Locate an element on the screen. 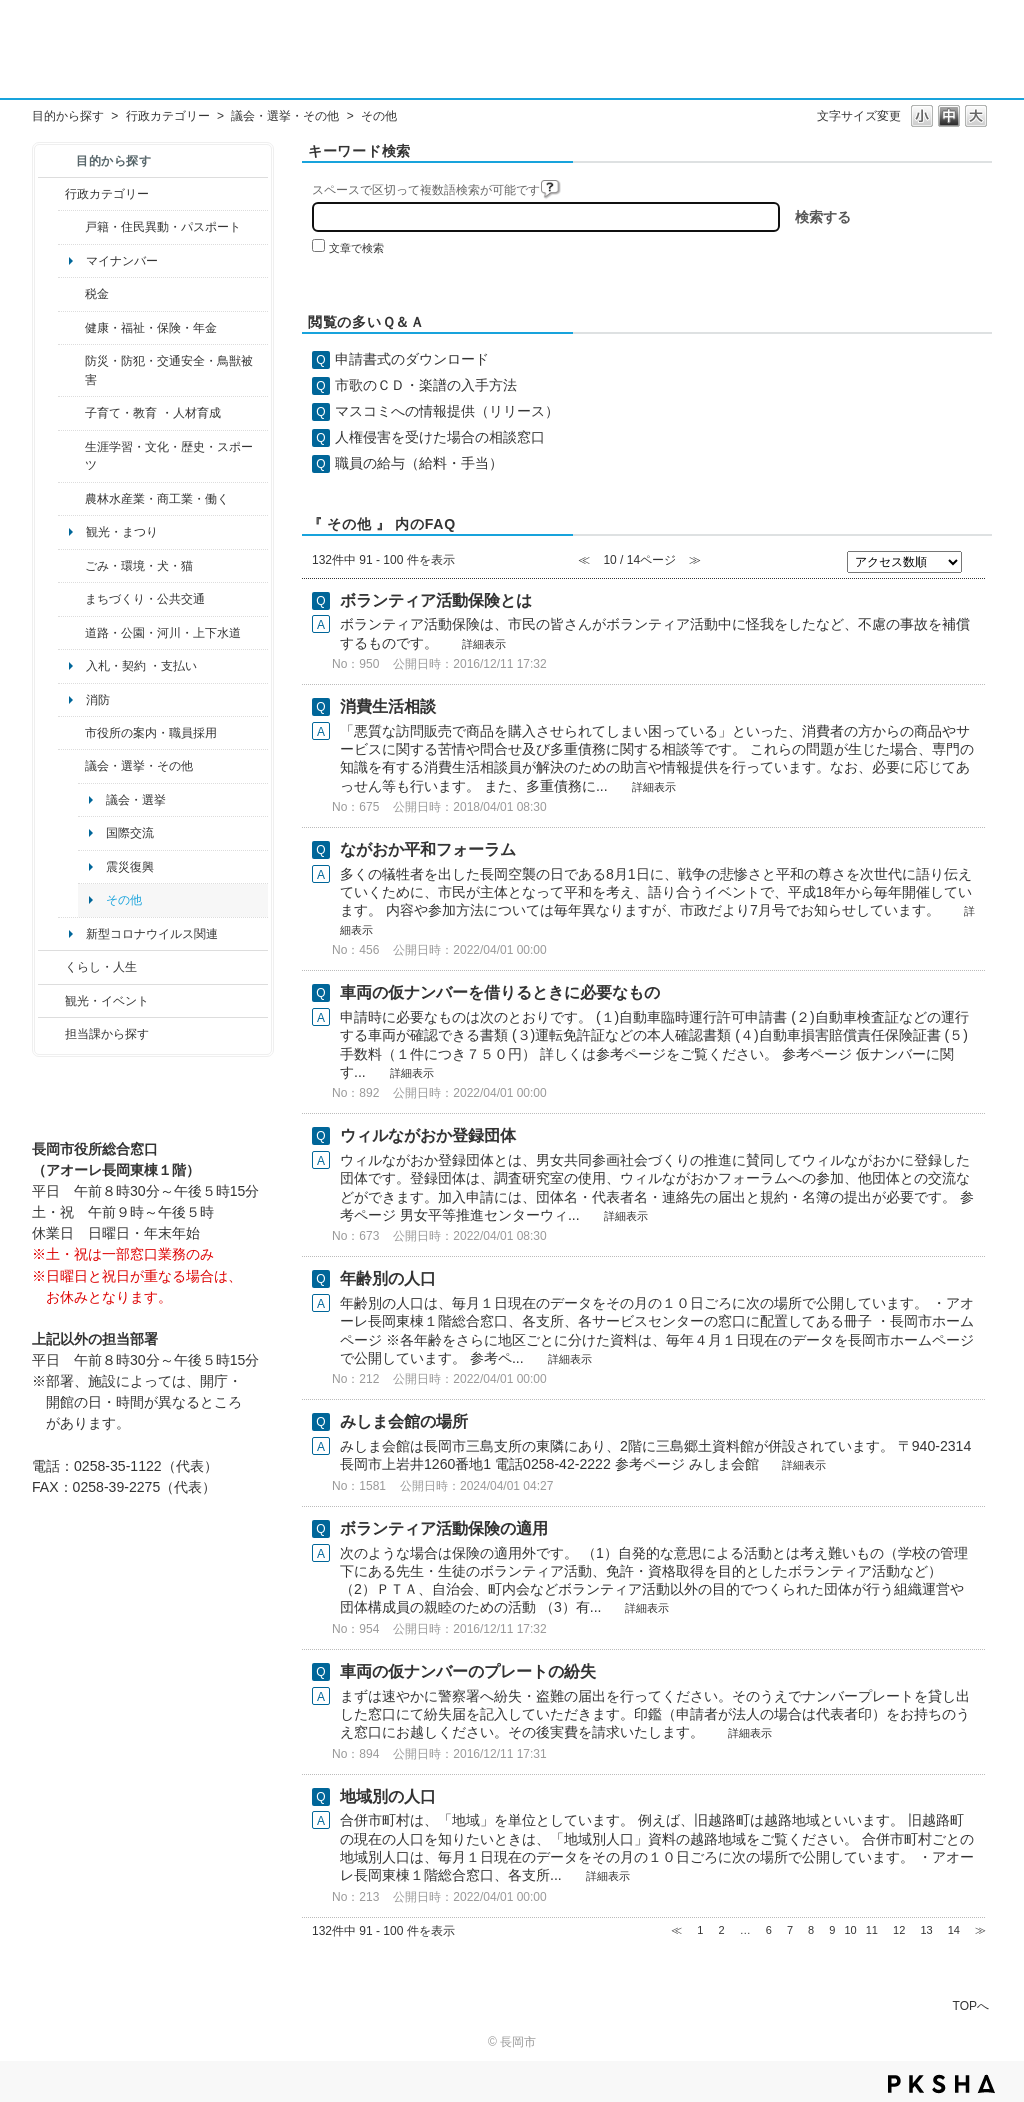  マイナンバー is located at coordinates (122, 261).